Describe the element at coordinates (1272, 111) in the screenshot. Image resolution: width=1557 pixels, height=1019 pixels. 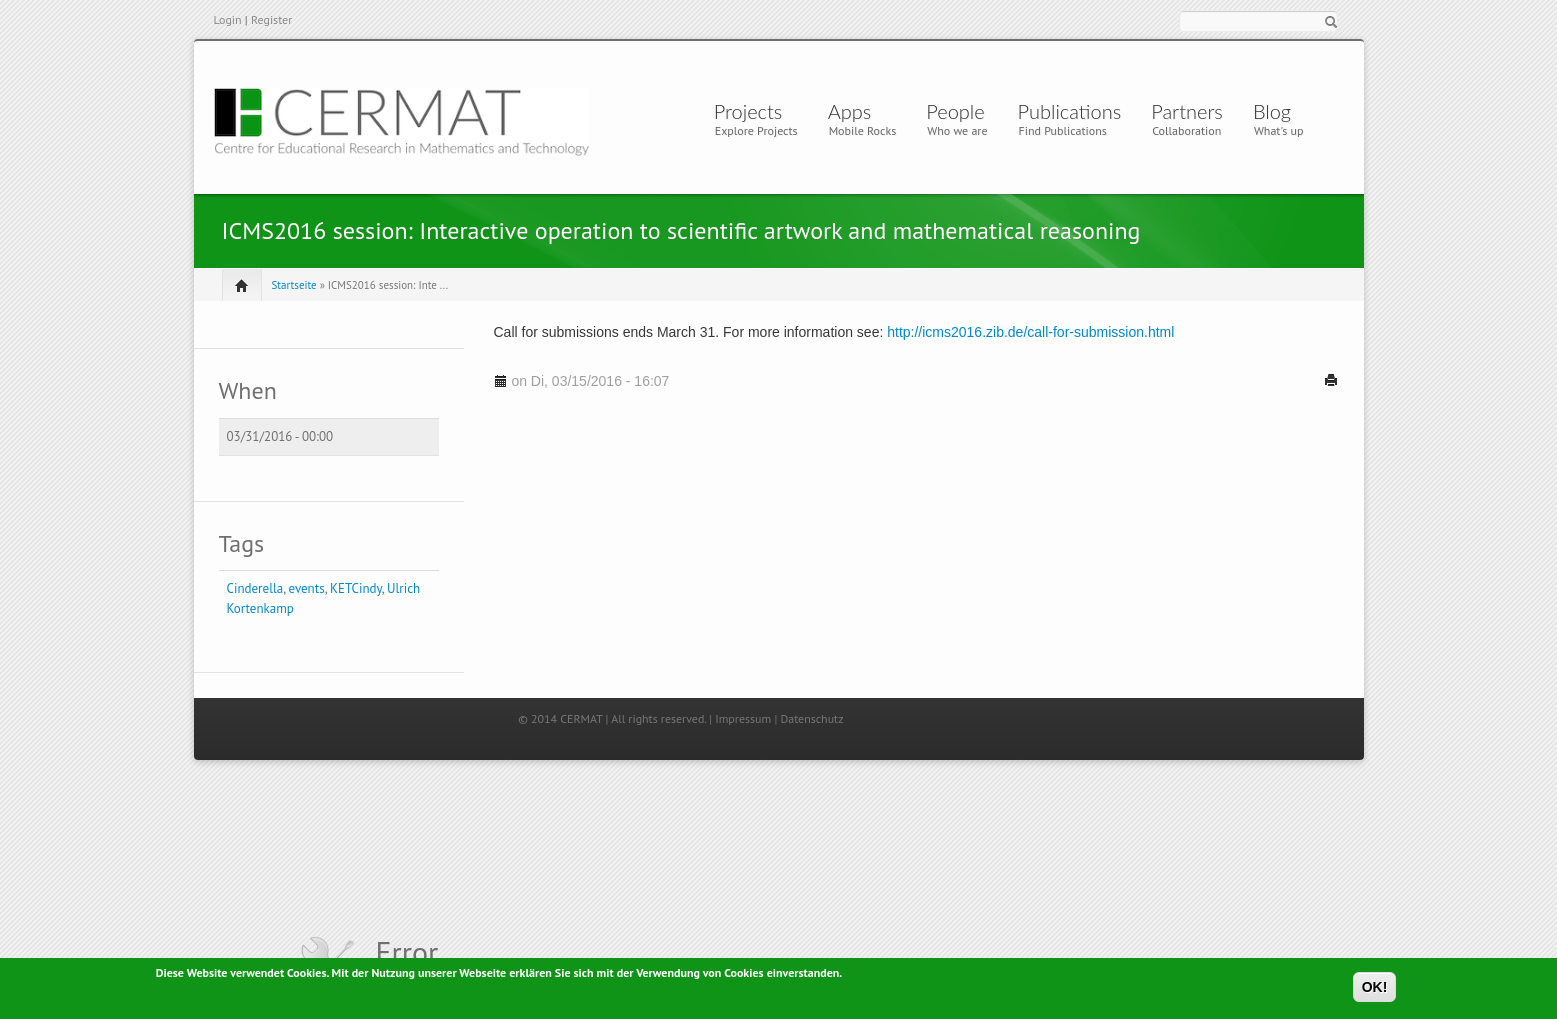
I see `Blog` at that location.